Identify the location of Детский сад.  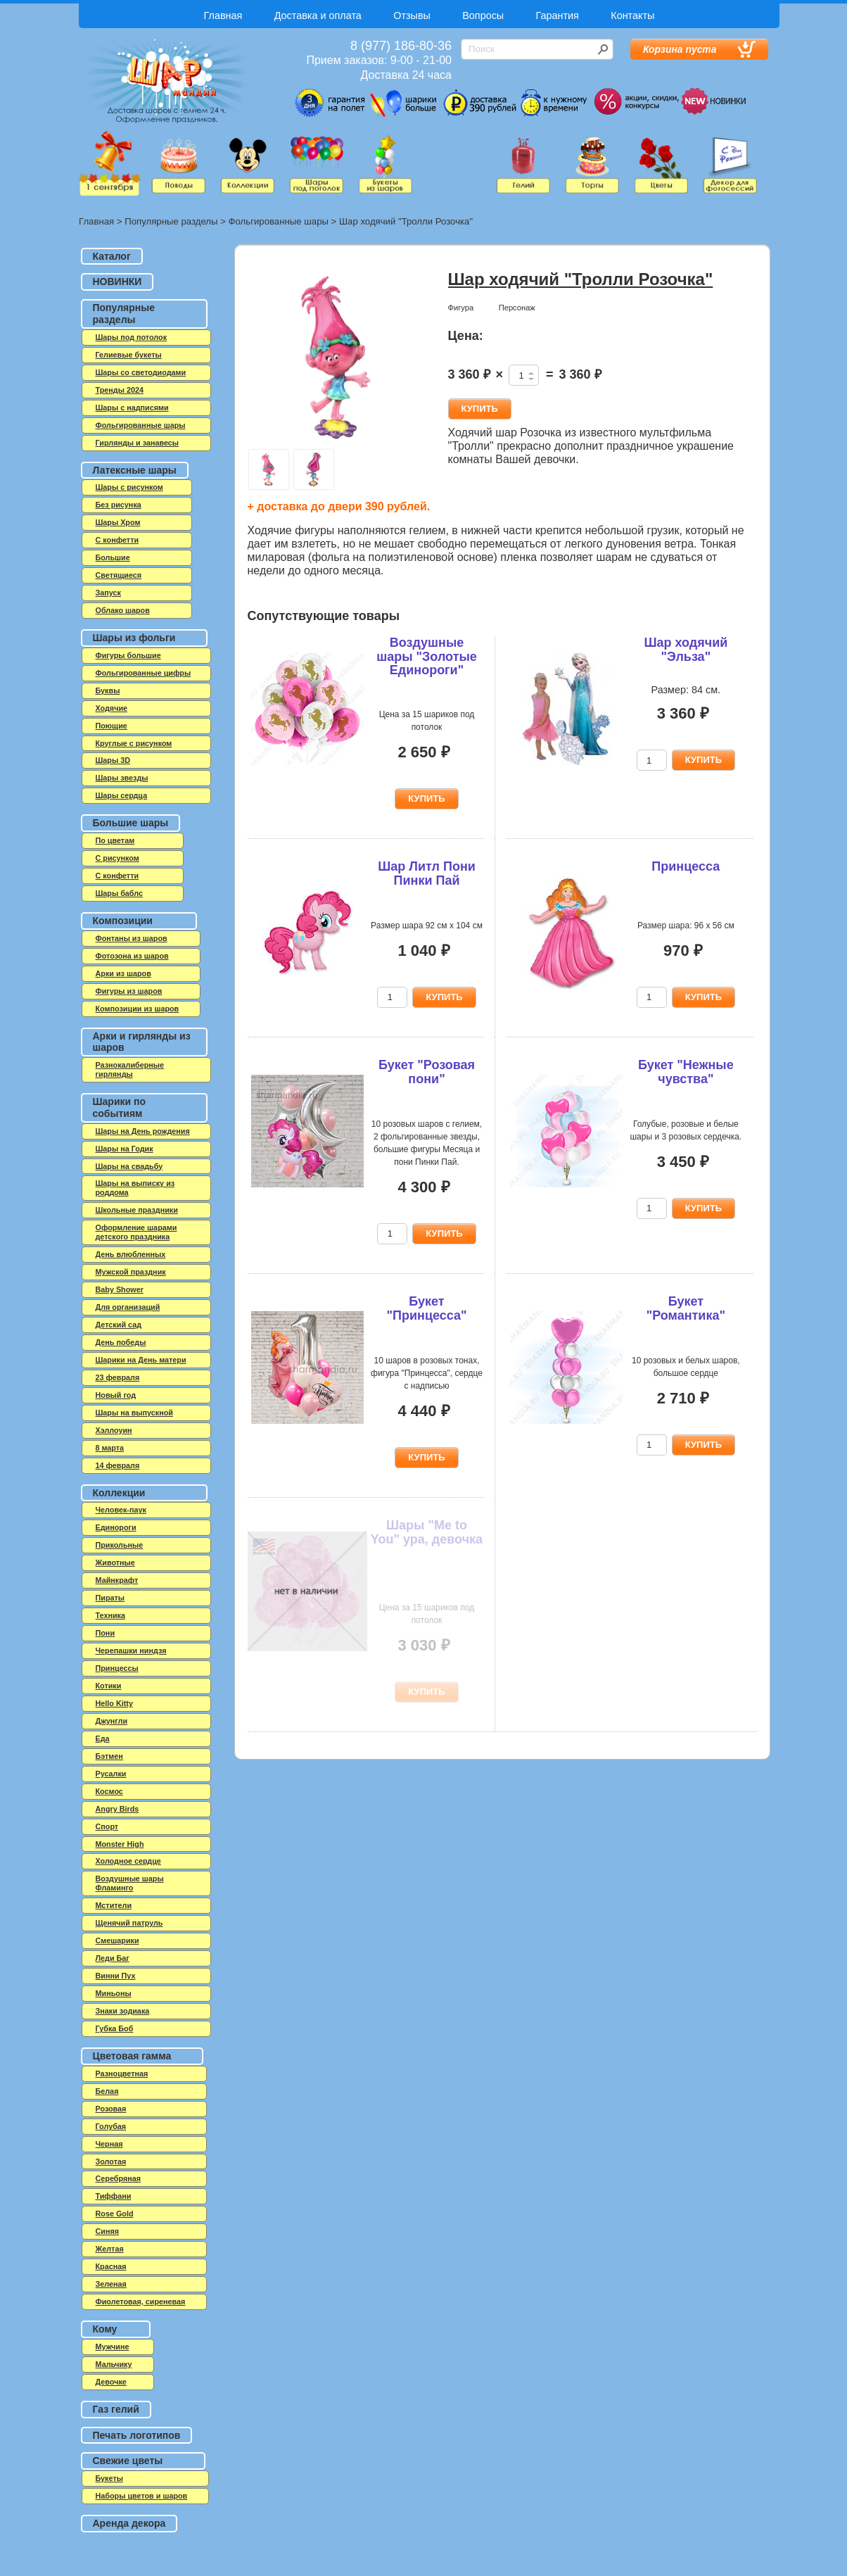
(119, 1324).